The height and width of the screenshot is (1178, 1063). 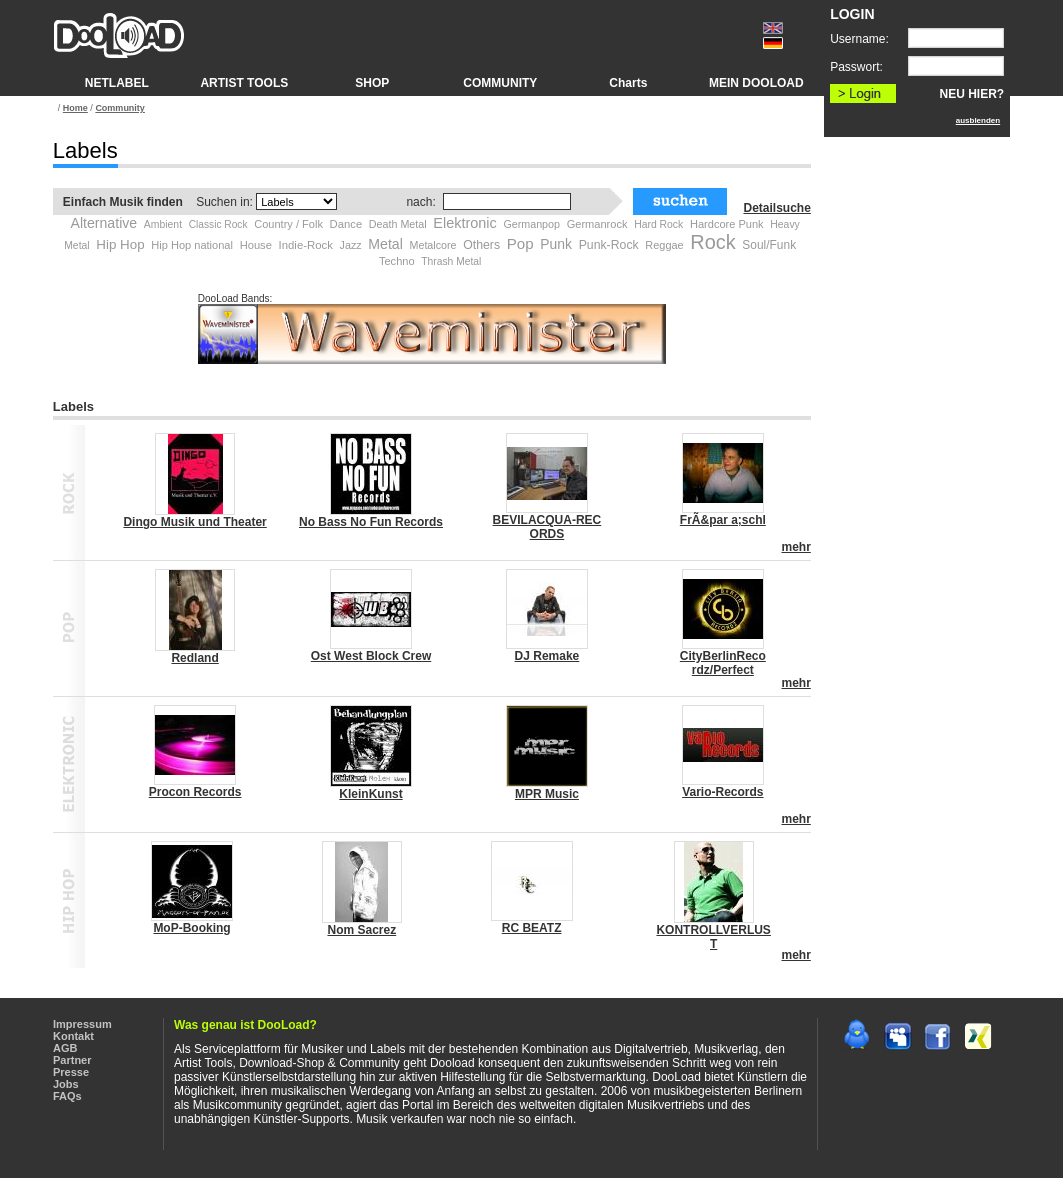 I want to click on Germanrock, so click(x=597, y=224).